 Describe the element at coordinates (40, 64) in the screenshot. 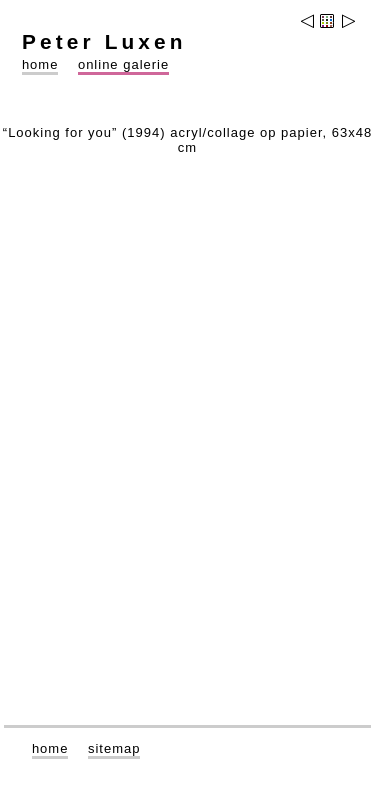

I see `home` at that location.